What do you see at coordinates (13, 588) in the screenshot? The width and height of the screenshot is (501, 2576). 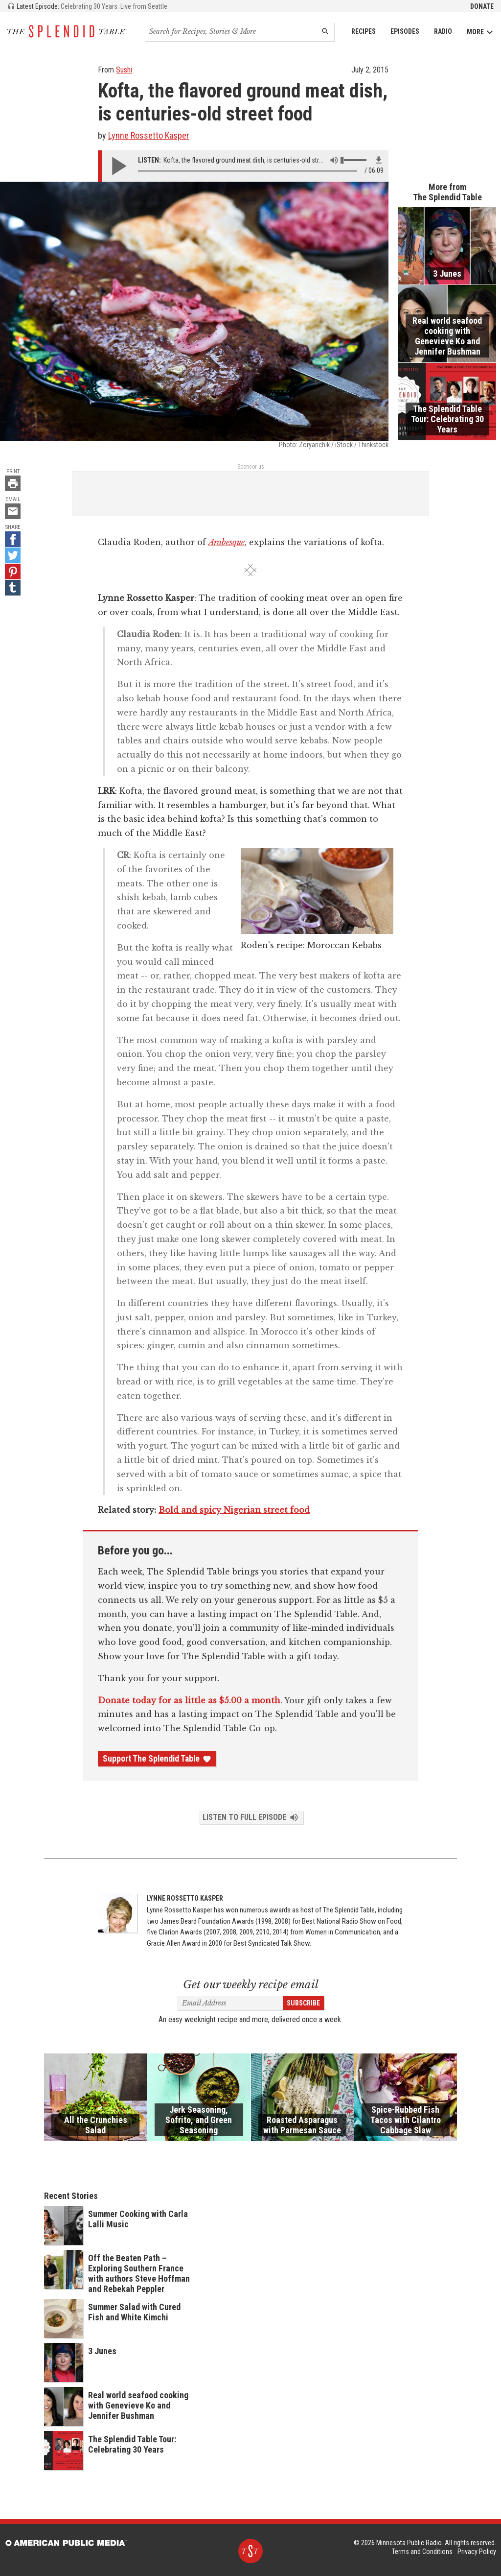 I see `[Tumblr - link opens in a new tab]` at bounding box center [13, 588].